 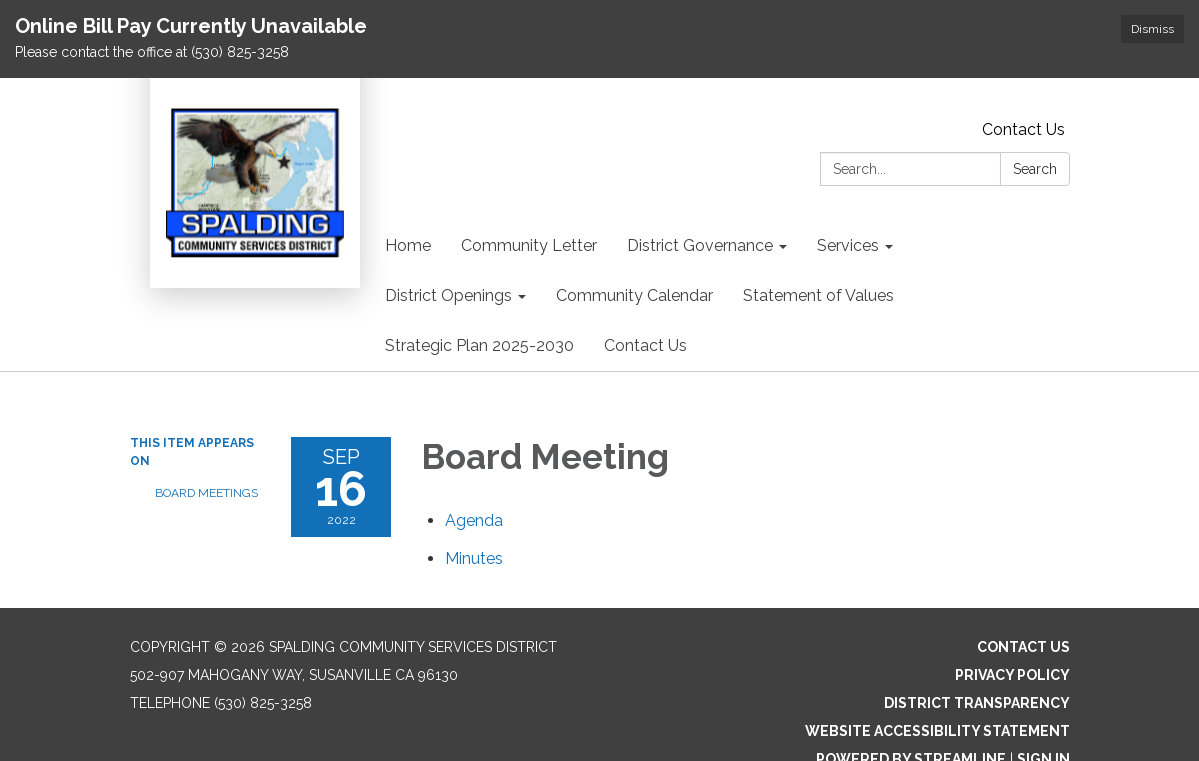 What do you see at coordinates (818, 295) in the screenshot?
I see `Statement of Values [menuitem]` at bounding box center [818, 295].